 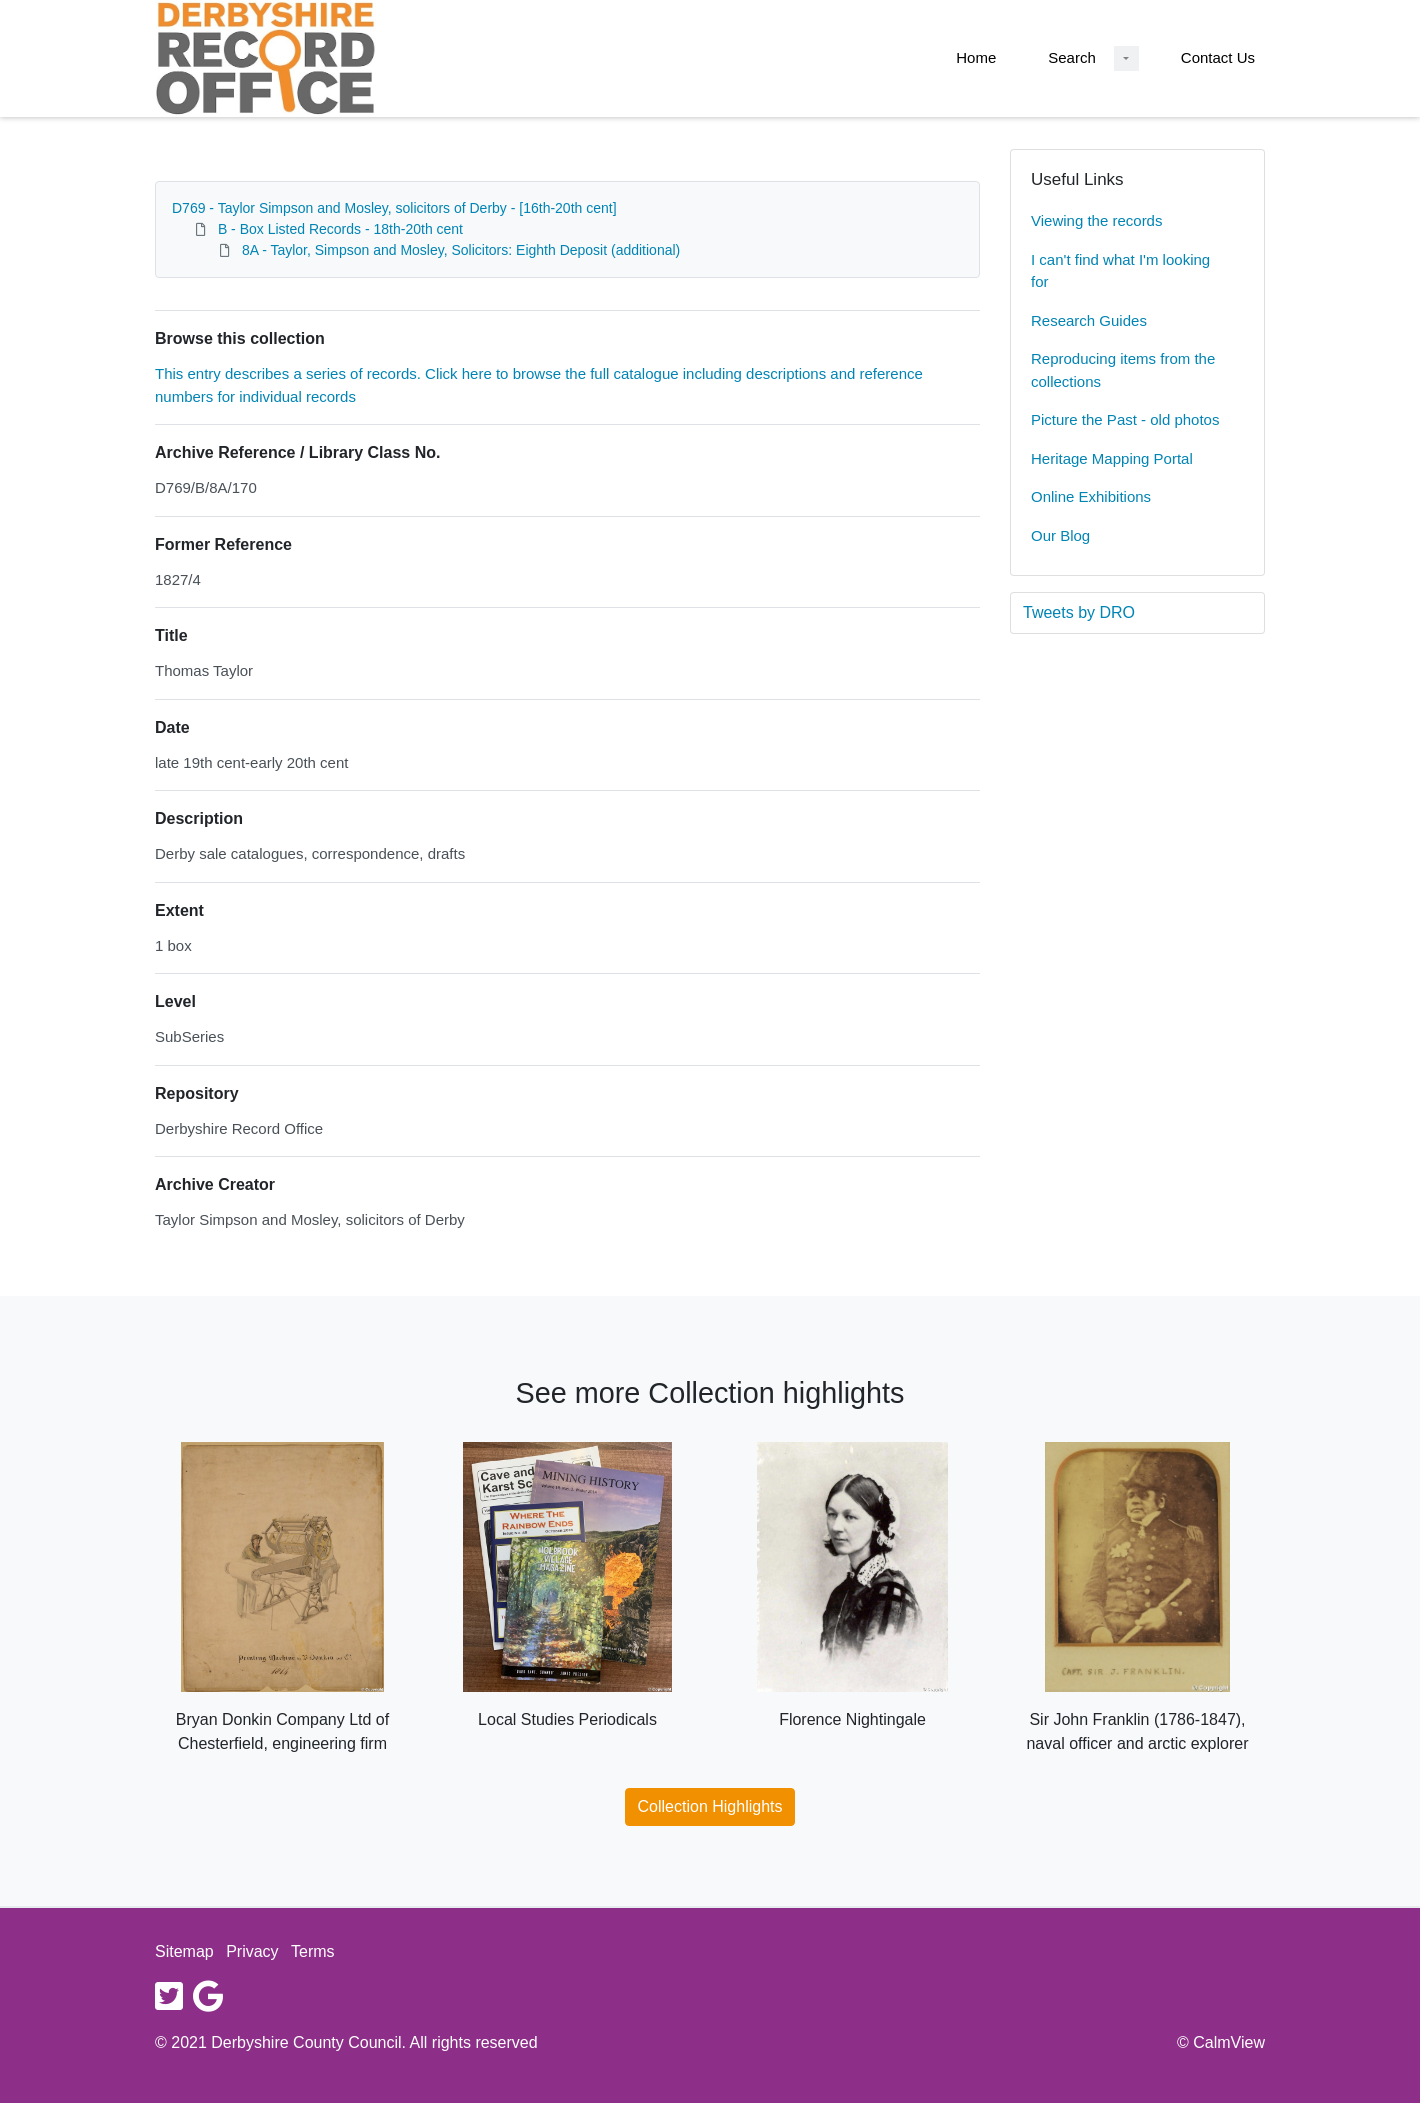 What do you see at coordinates (252, 1951) in the screenshot?
I see `Privacy` at bounding box center [252, 1951].